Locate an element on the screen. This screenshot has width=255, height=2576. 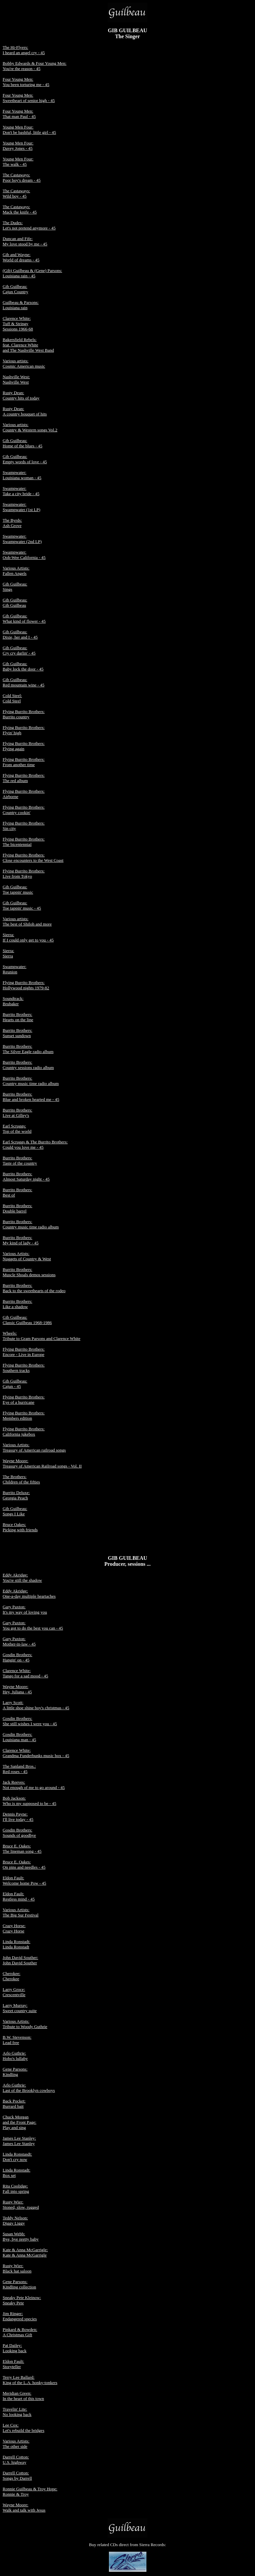
Various artists: The best of Shiloh and more is located at coordinates (27, 921).